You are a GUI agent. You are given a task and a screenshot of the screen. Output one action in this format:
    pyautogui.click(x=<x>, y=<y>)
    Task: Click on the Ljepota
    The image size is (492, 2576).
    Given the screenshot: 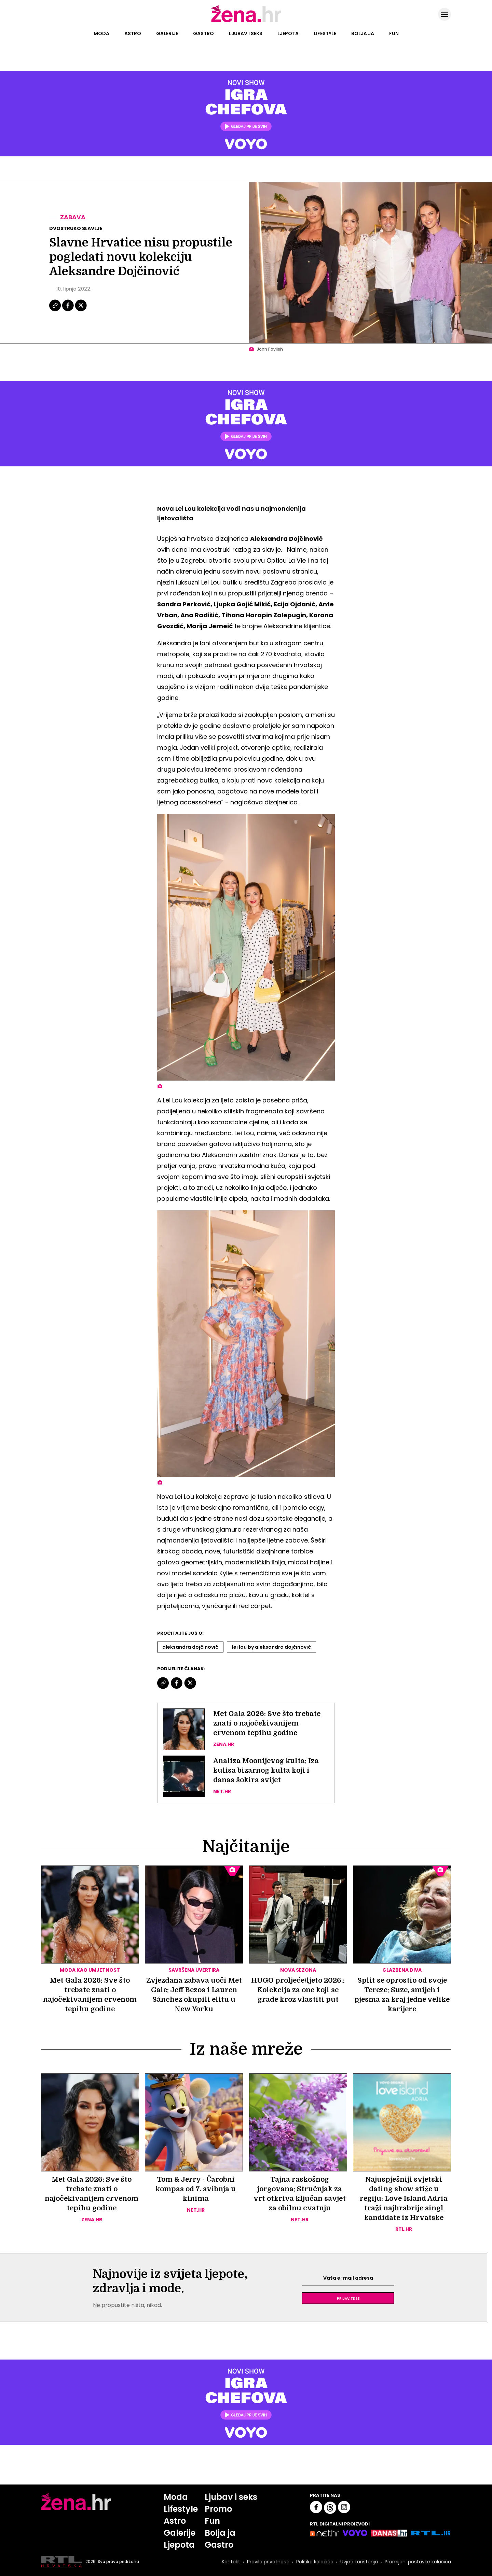 What is the action you would take?
    pyautogui.click(x=288, y=33)
    